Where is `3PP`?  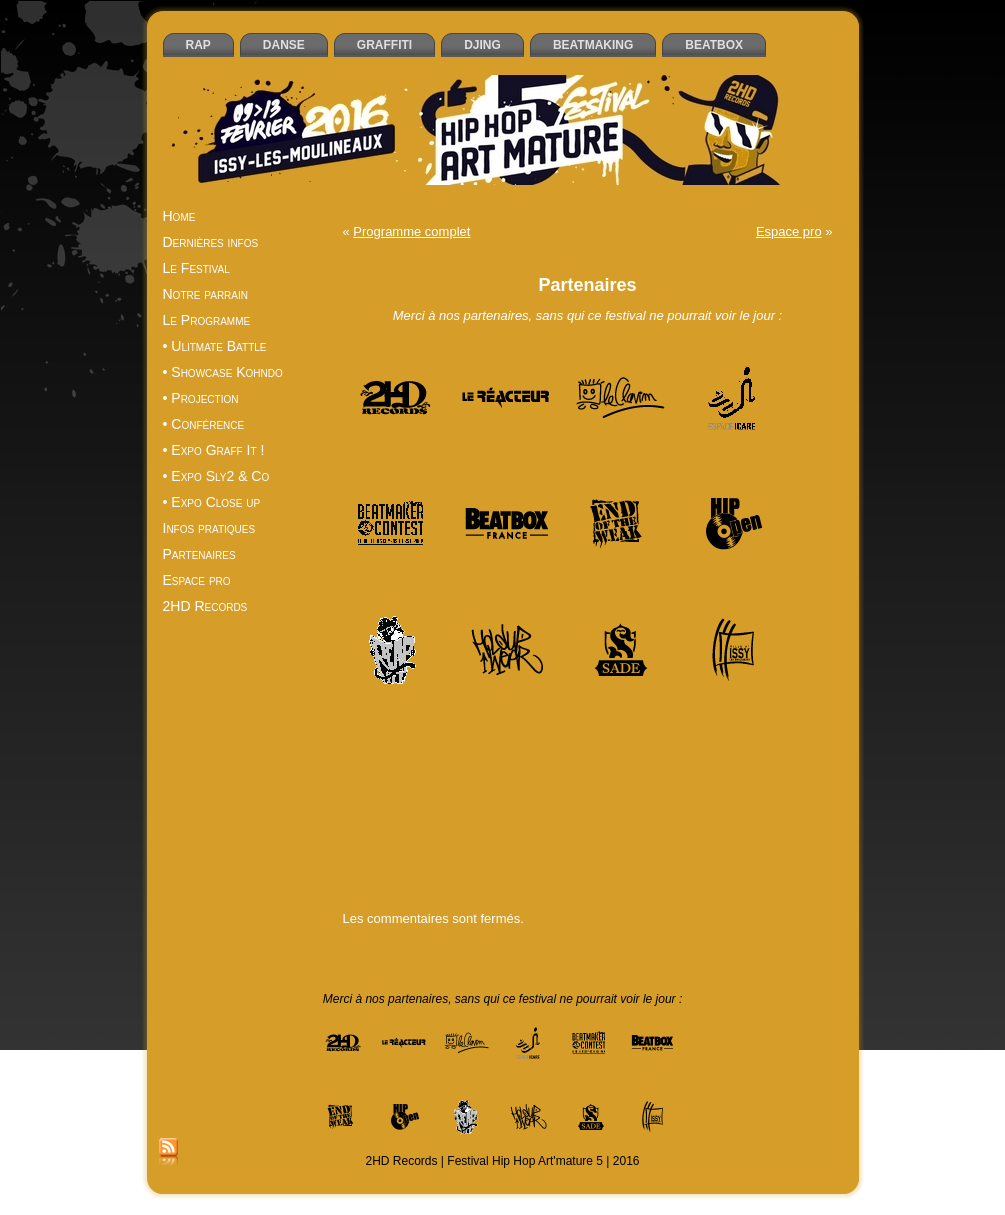 3PP is located at coordinates (548, 721).